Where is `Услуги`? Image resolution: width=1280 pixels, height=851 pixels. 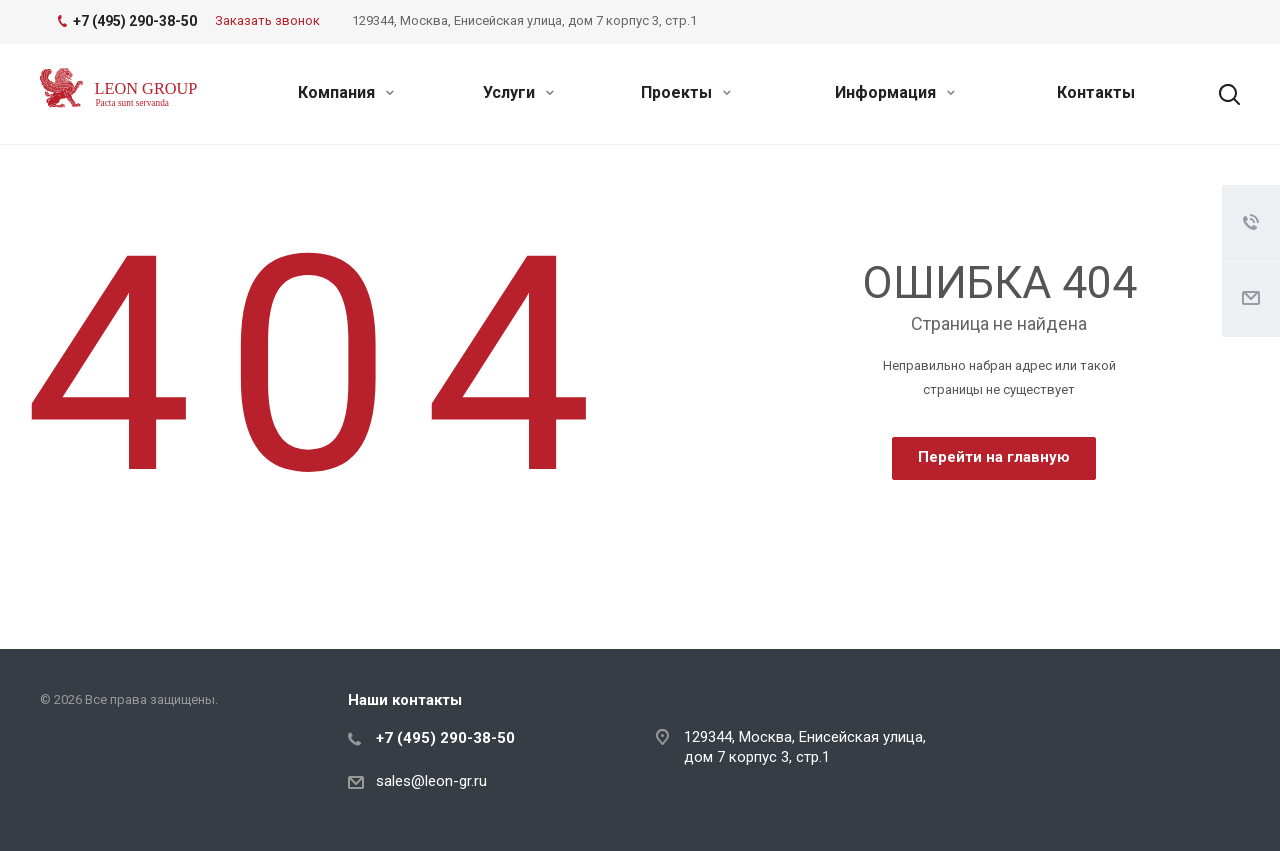 Услуги is located at coordinates (518, 92).